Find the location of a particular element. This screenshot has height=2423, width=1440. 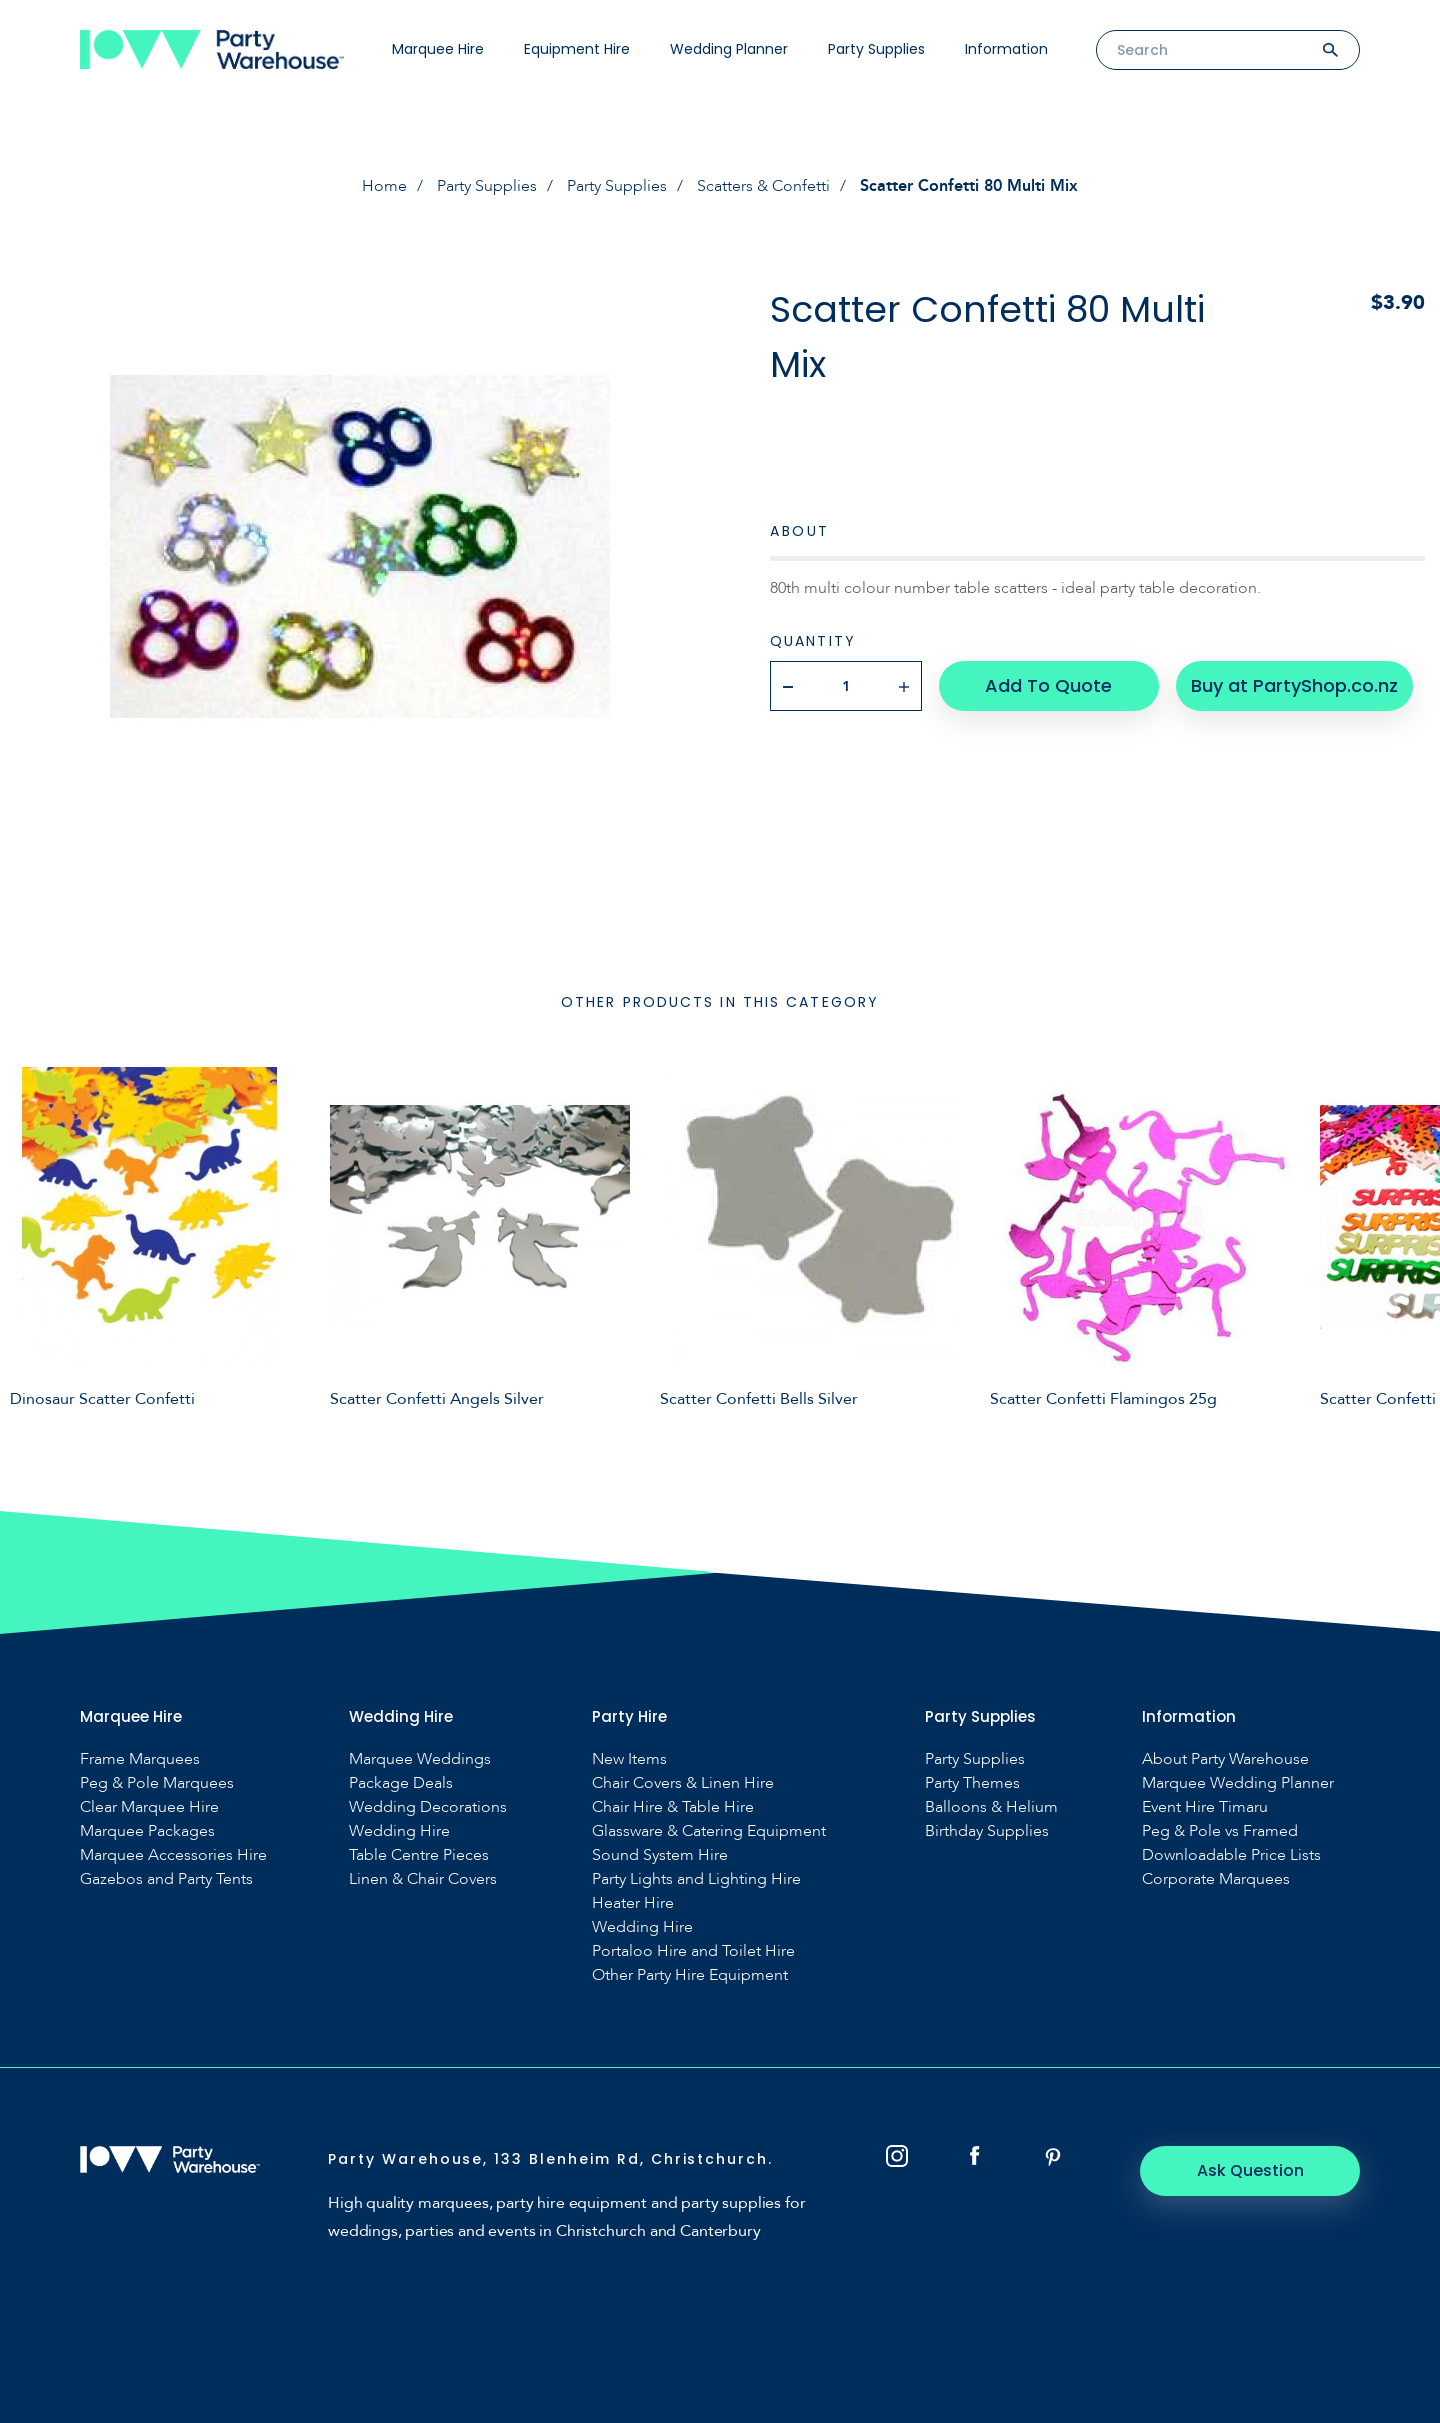

Home is located at coordinates (384, 186).